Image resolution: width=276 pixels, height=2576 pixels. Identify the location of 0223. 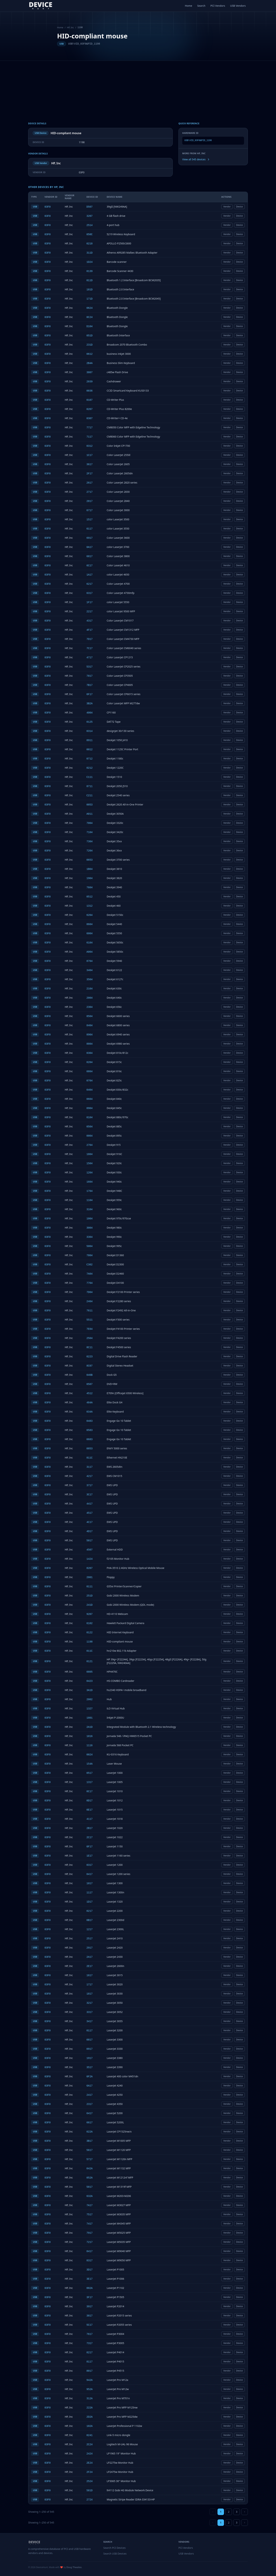
(90, 1356).